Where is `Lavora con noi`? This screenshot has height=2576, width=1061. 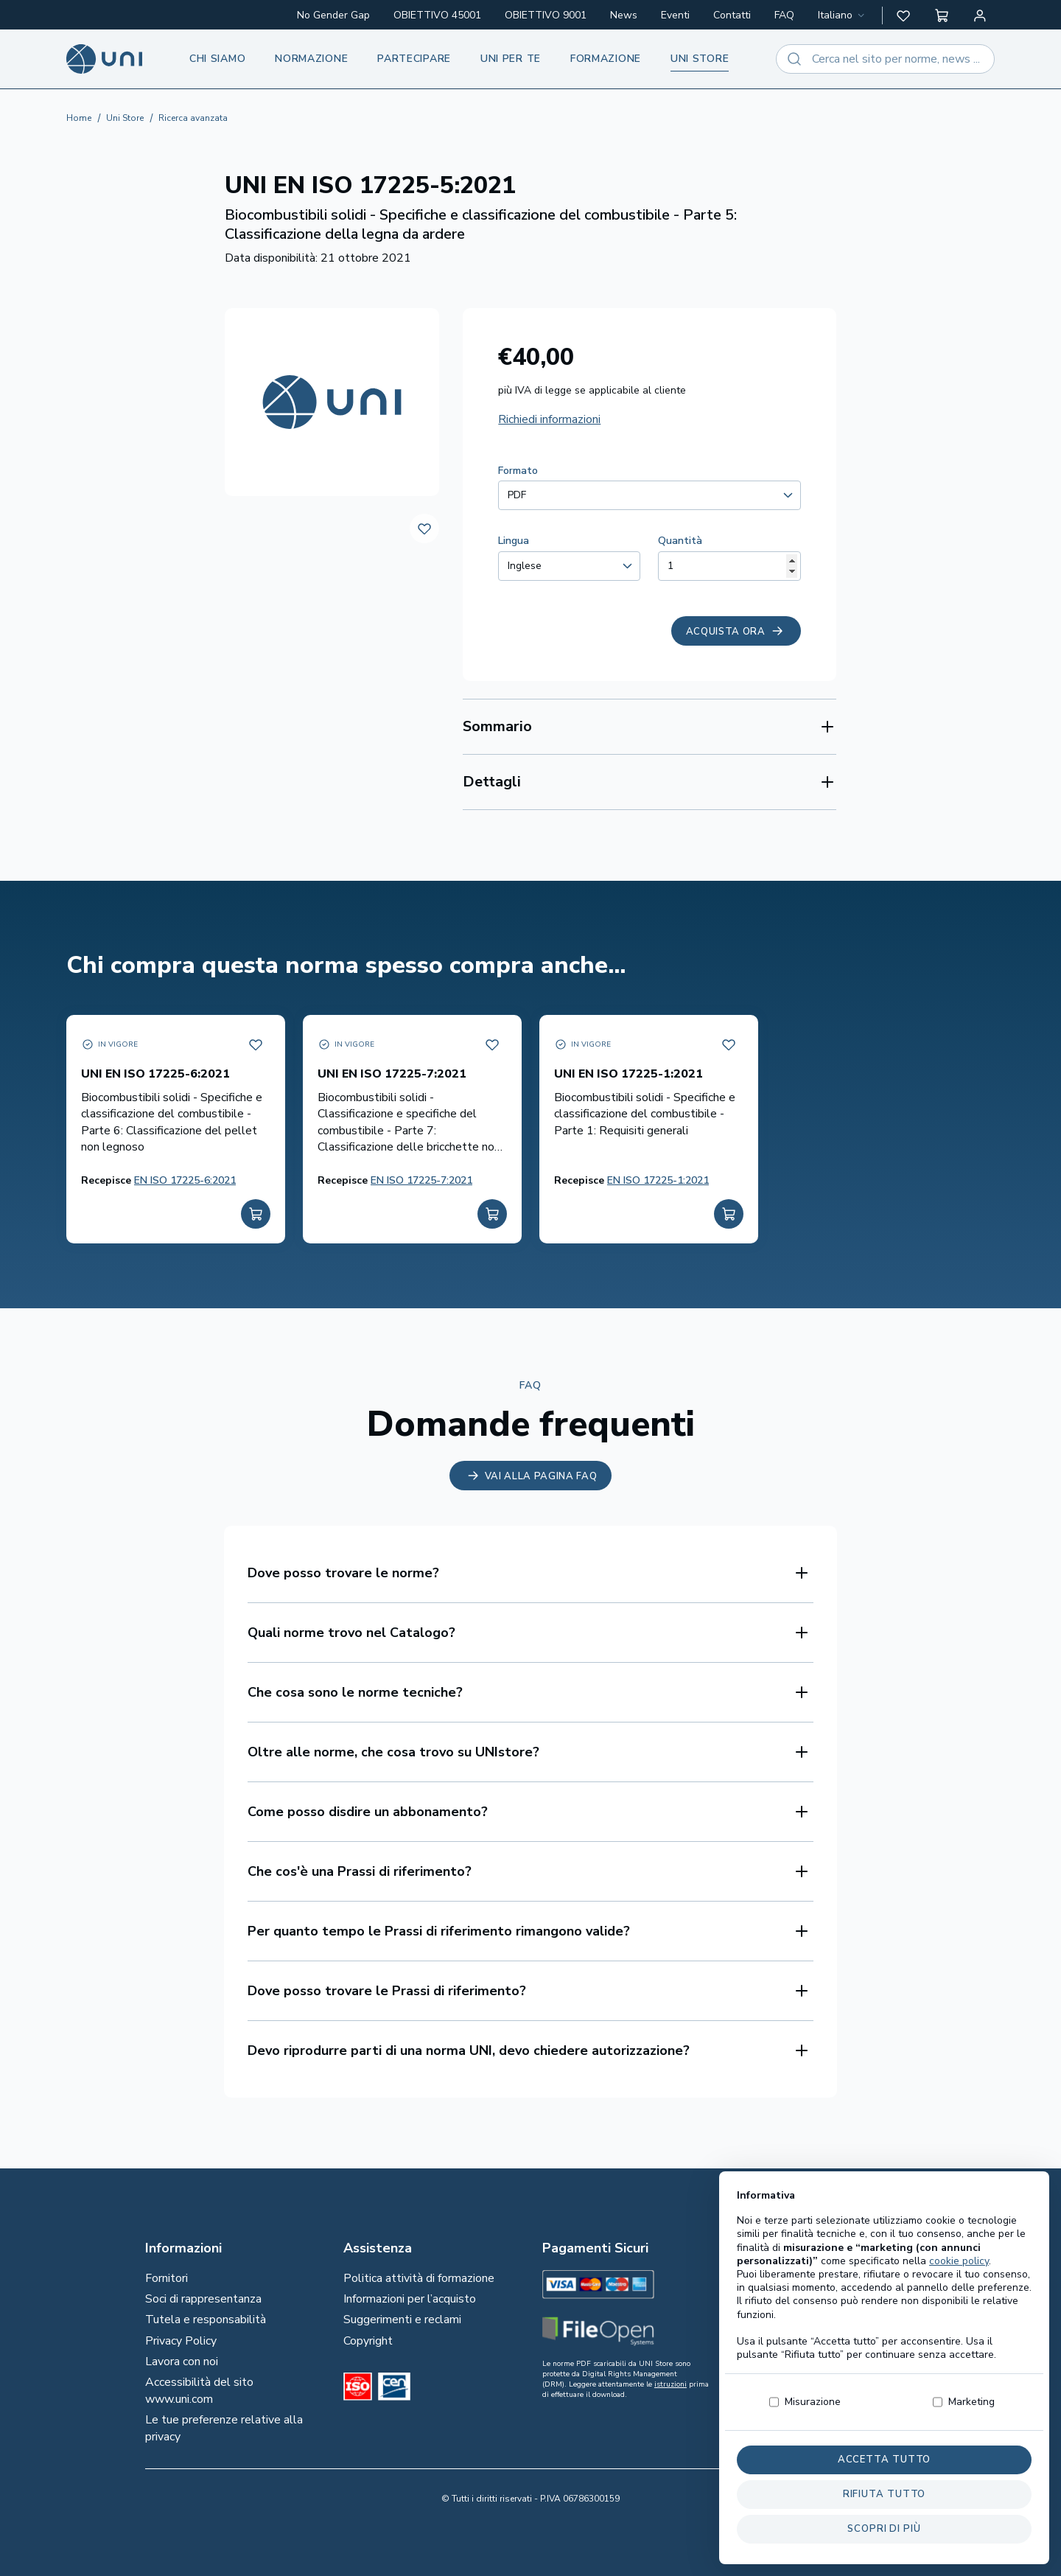
Lavora con noi is located at coordinates (181, 2361).